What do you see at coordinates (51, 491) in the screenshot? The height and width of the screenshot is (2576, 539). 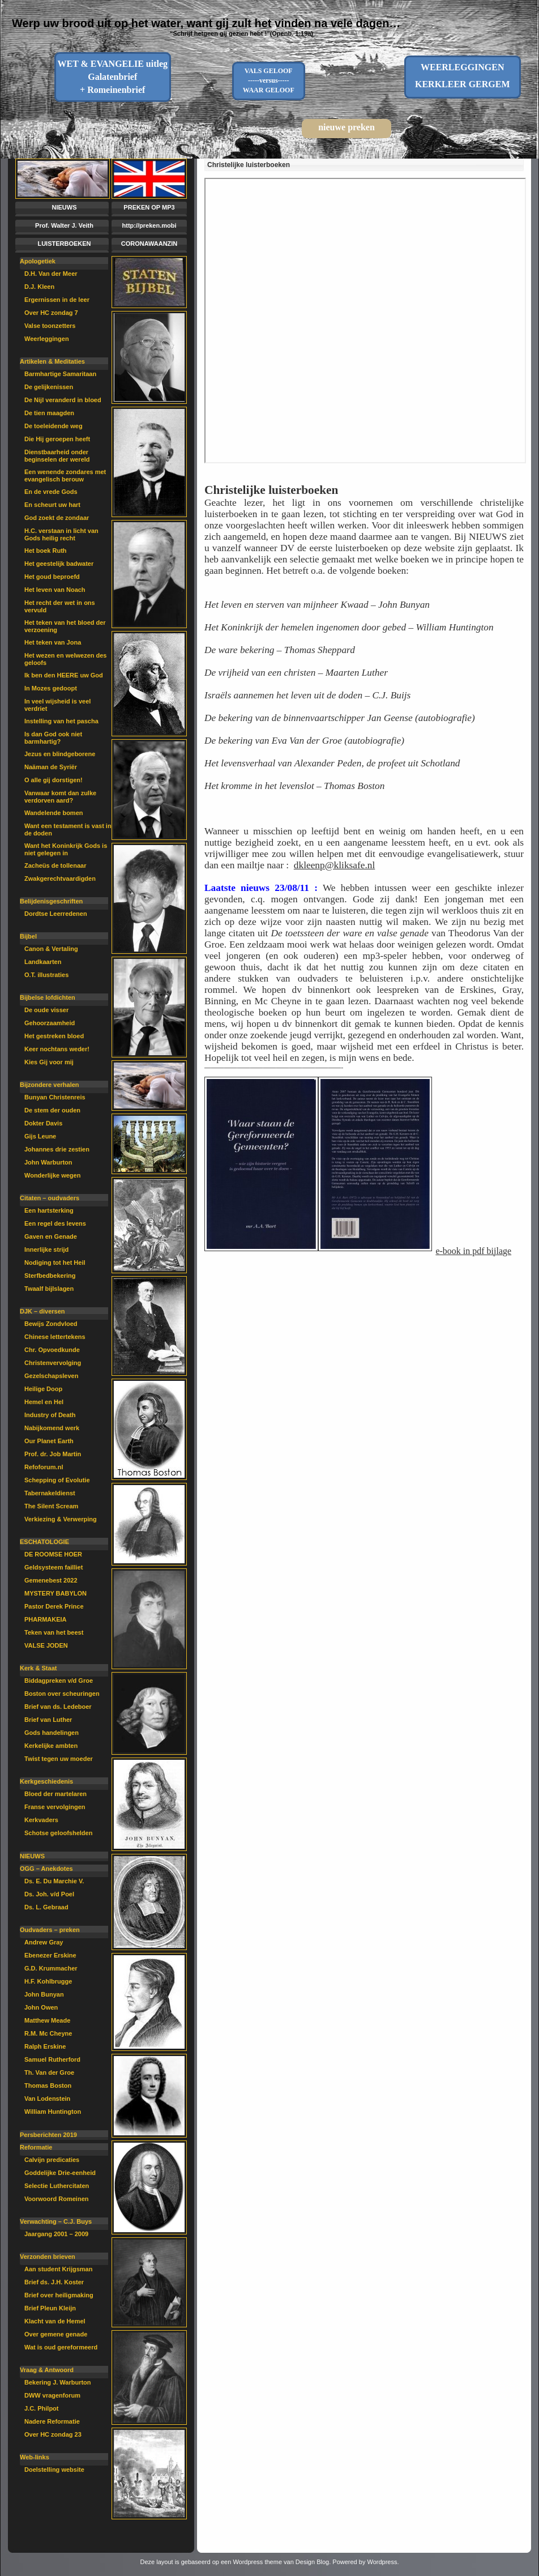 I see `En de vrede Gods` at bounding box center [51, 491].